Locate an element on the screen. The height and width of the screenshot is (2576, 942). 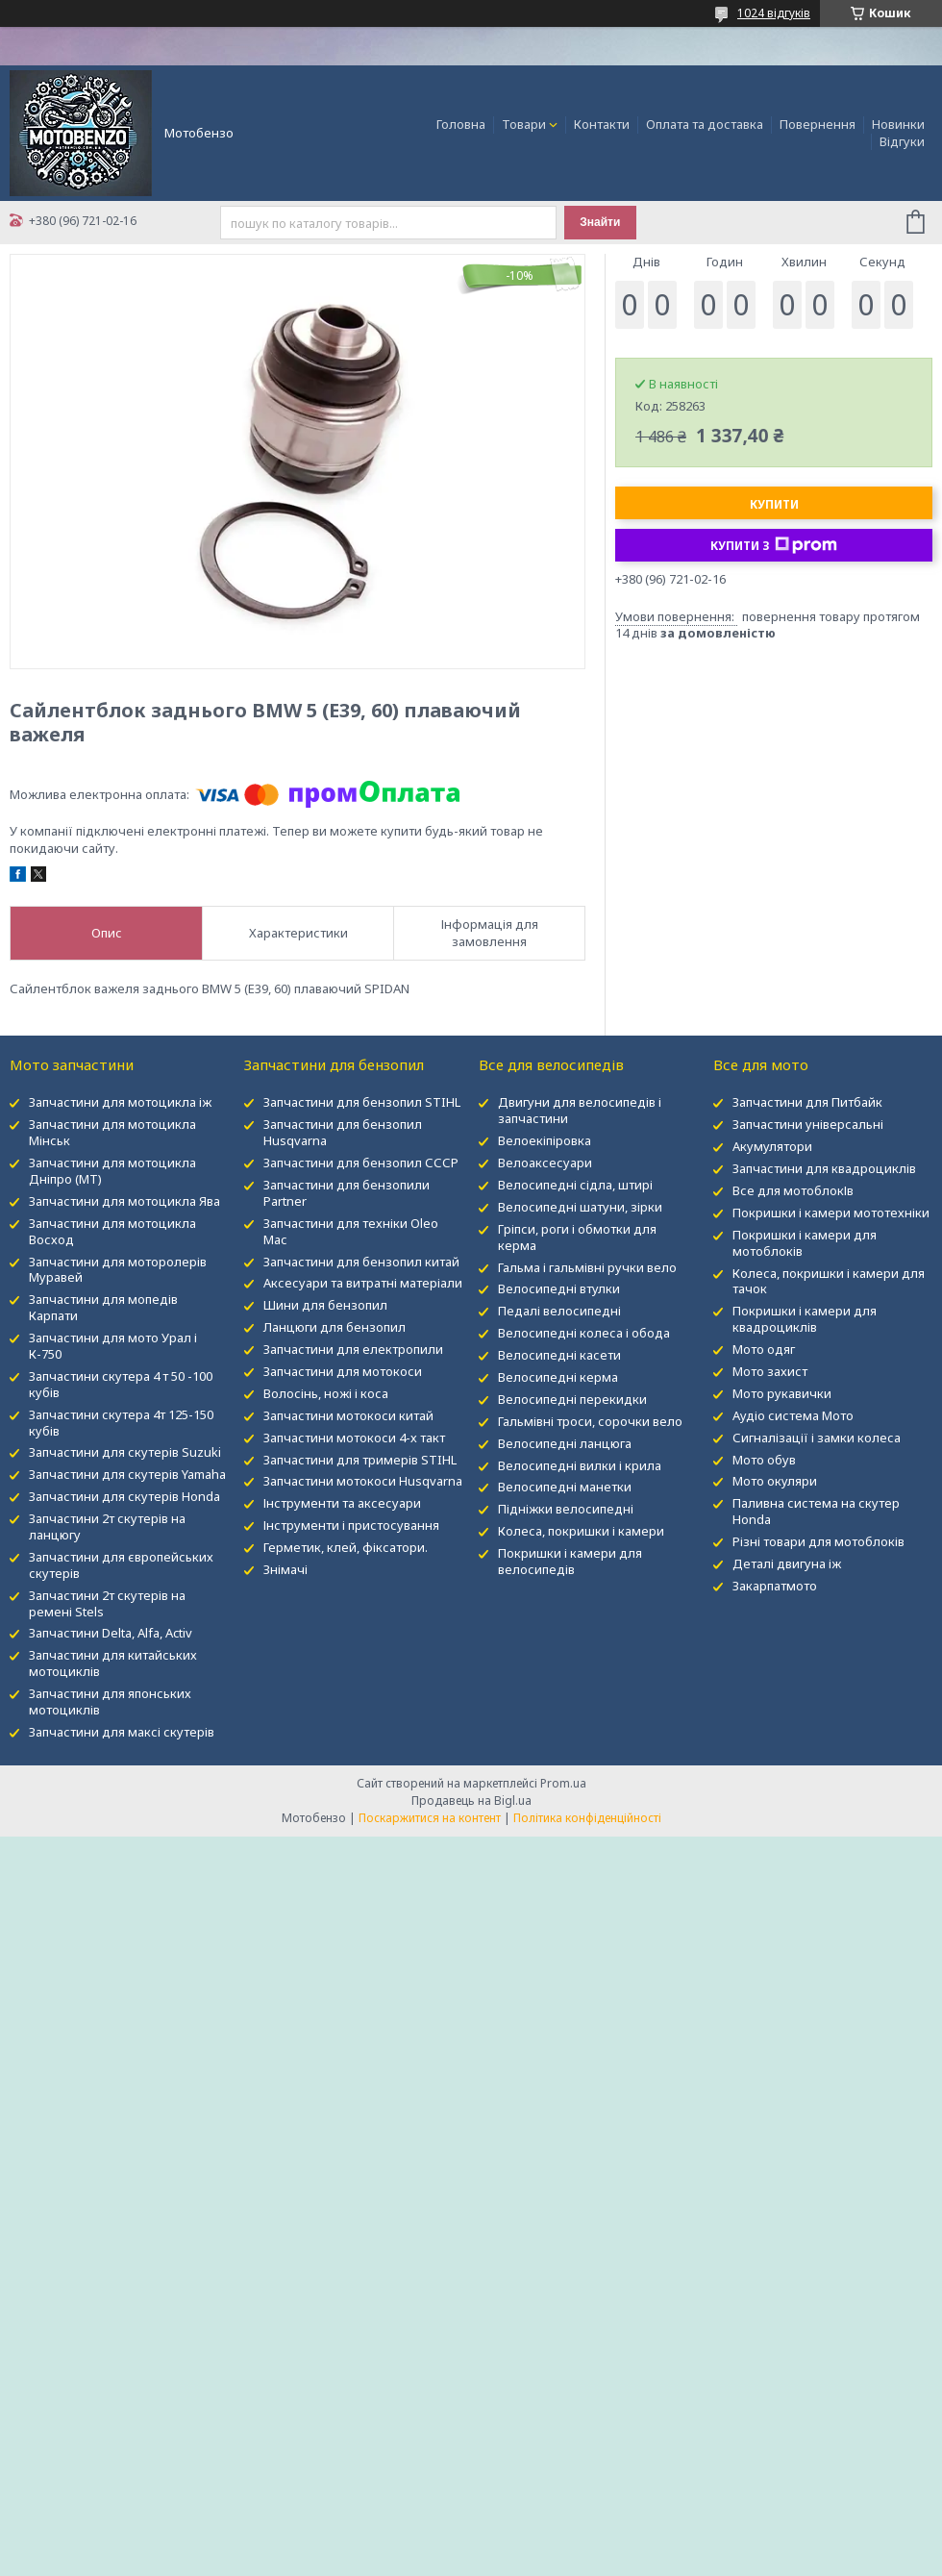
Шини для бензопил is located at coordinates (325, 1304).